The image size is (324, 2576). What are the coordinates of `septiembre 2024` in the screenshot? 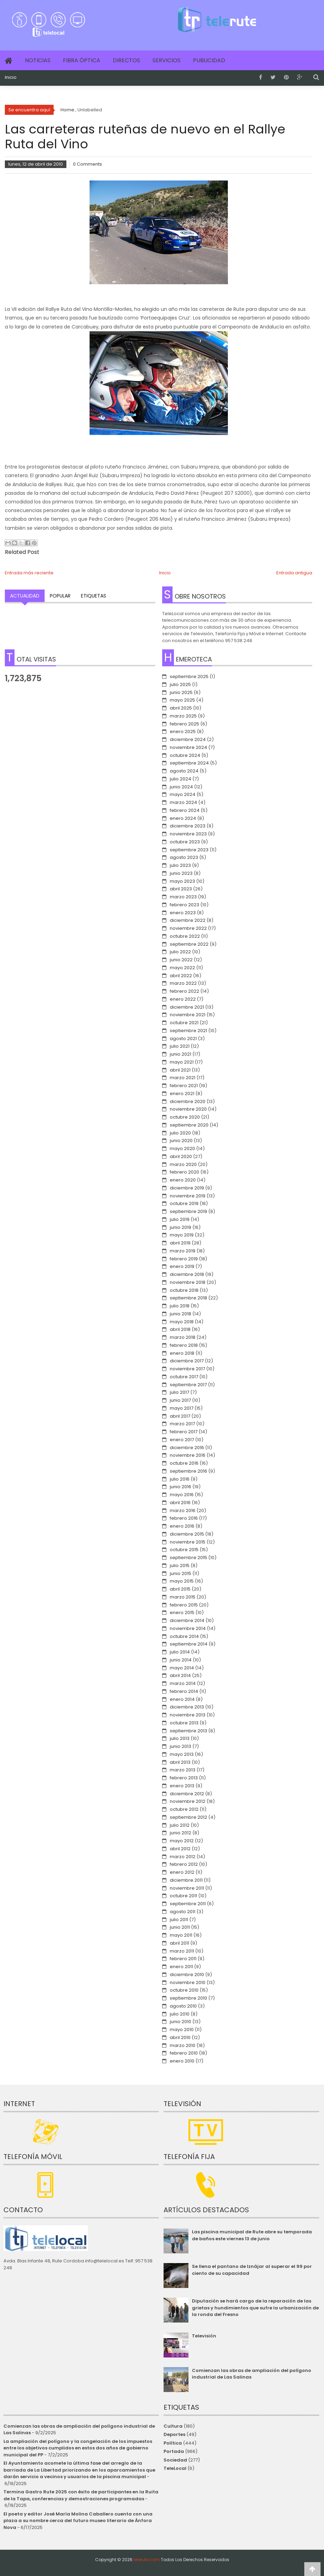 It's located at (189, 763).